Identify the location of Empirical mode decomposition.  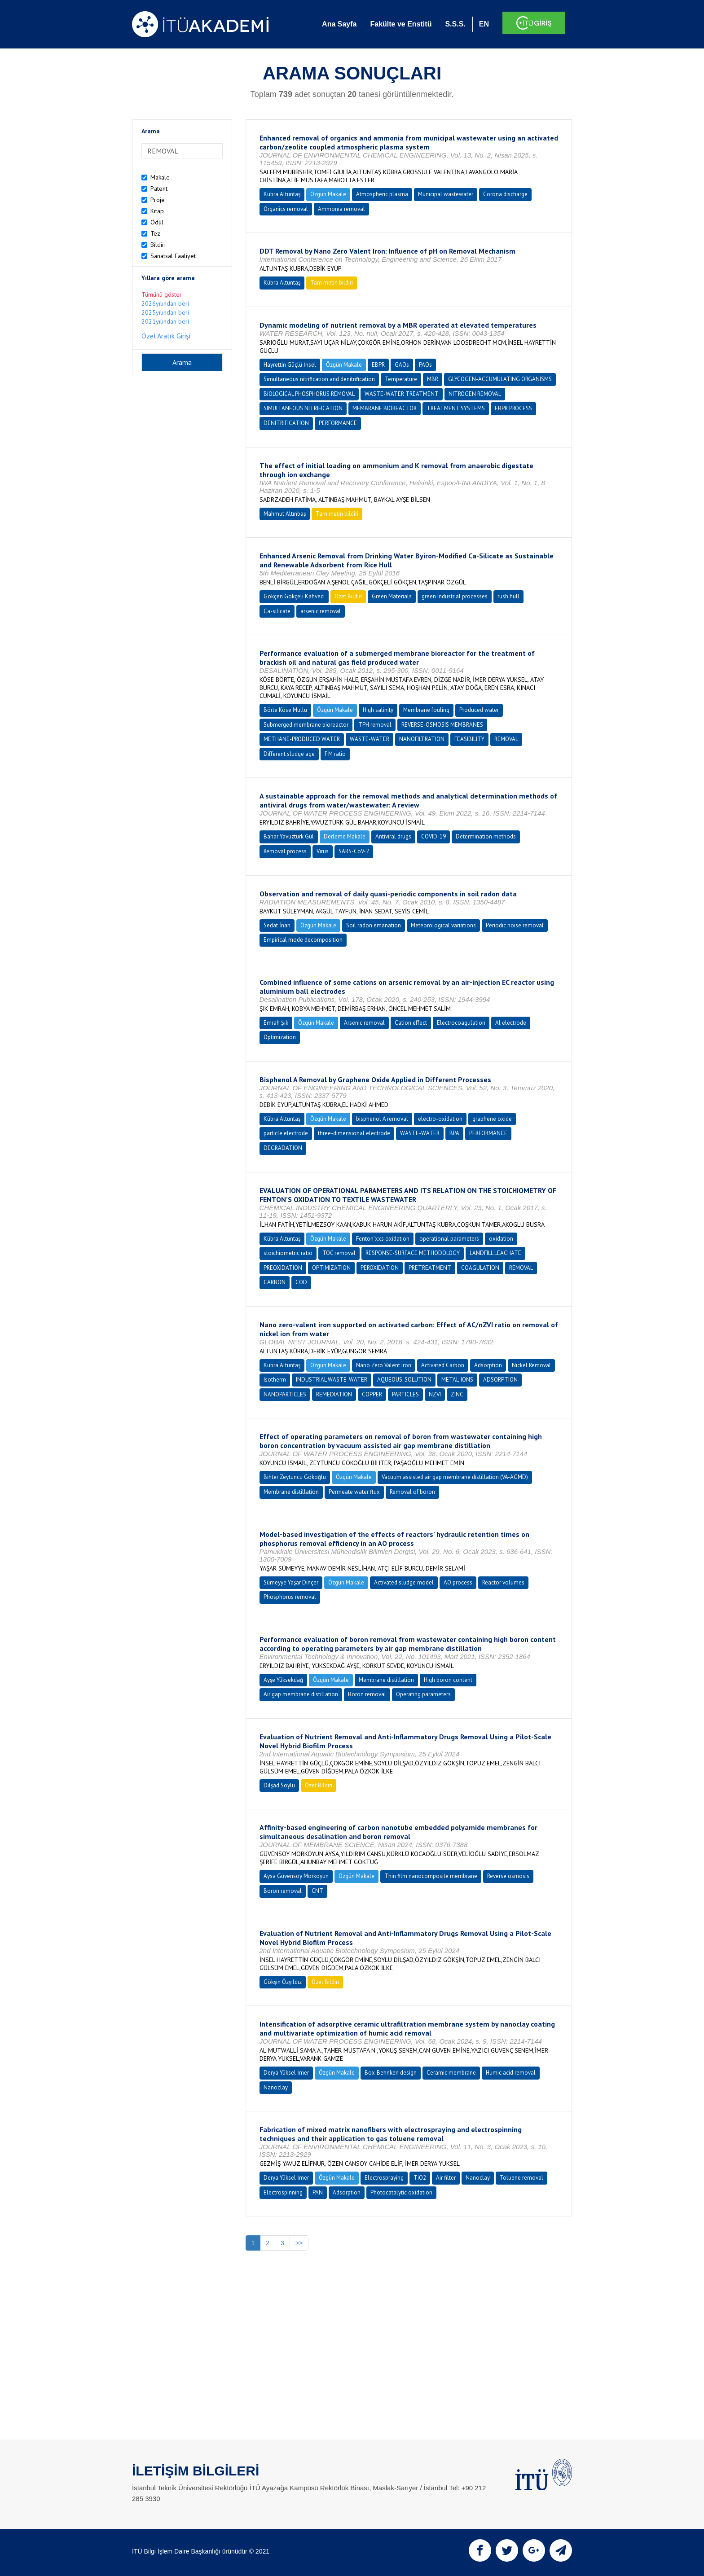
(303, 940).